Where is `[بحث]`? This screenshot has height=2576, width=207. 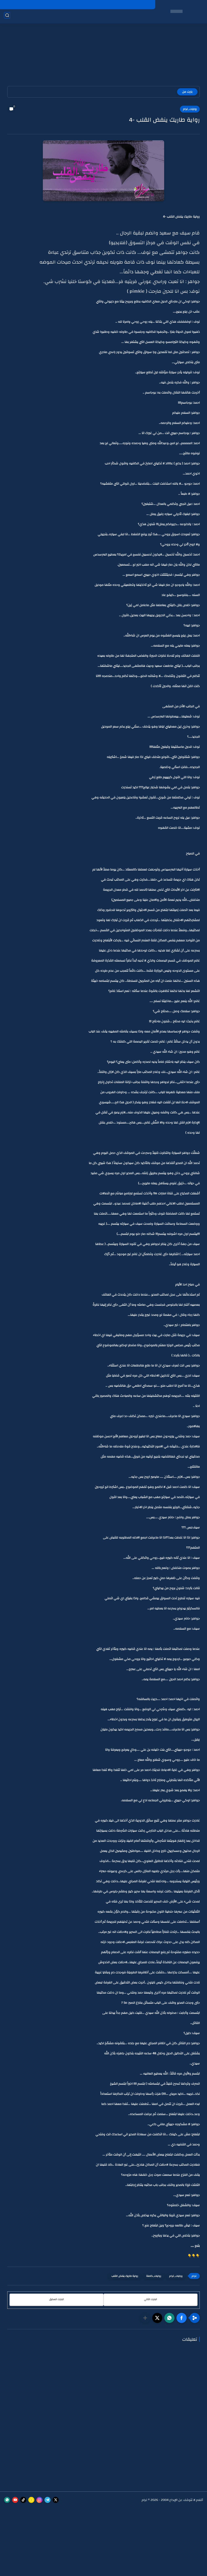 [بحث] is located at coordinates (7, 16).